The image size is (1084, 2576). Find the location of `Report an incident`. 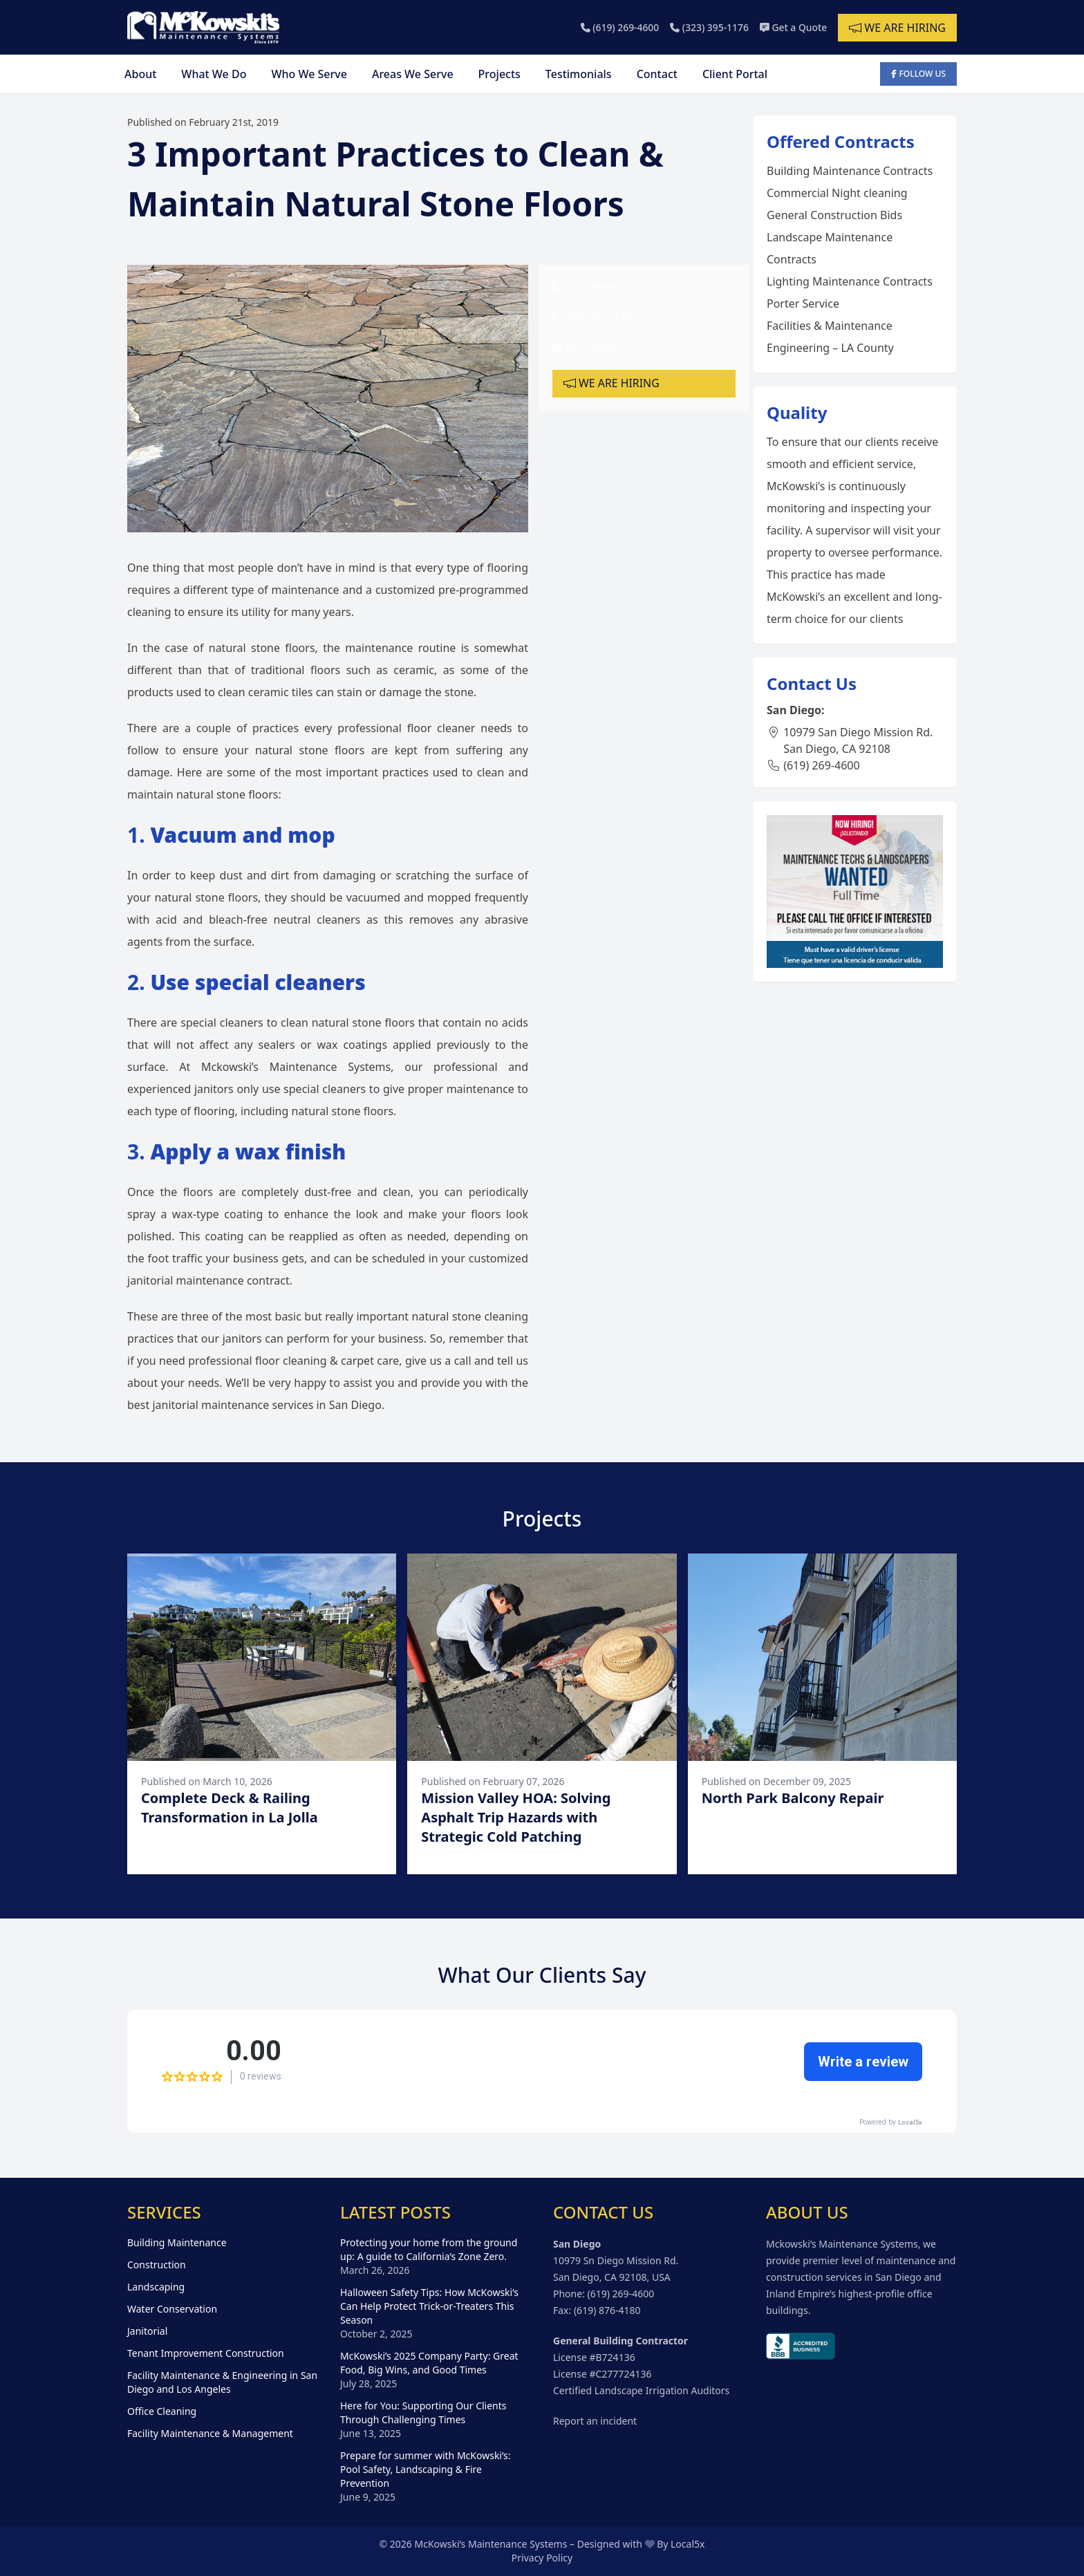

Report an incident is located at coordinates (595, 2420).